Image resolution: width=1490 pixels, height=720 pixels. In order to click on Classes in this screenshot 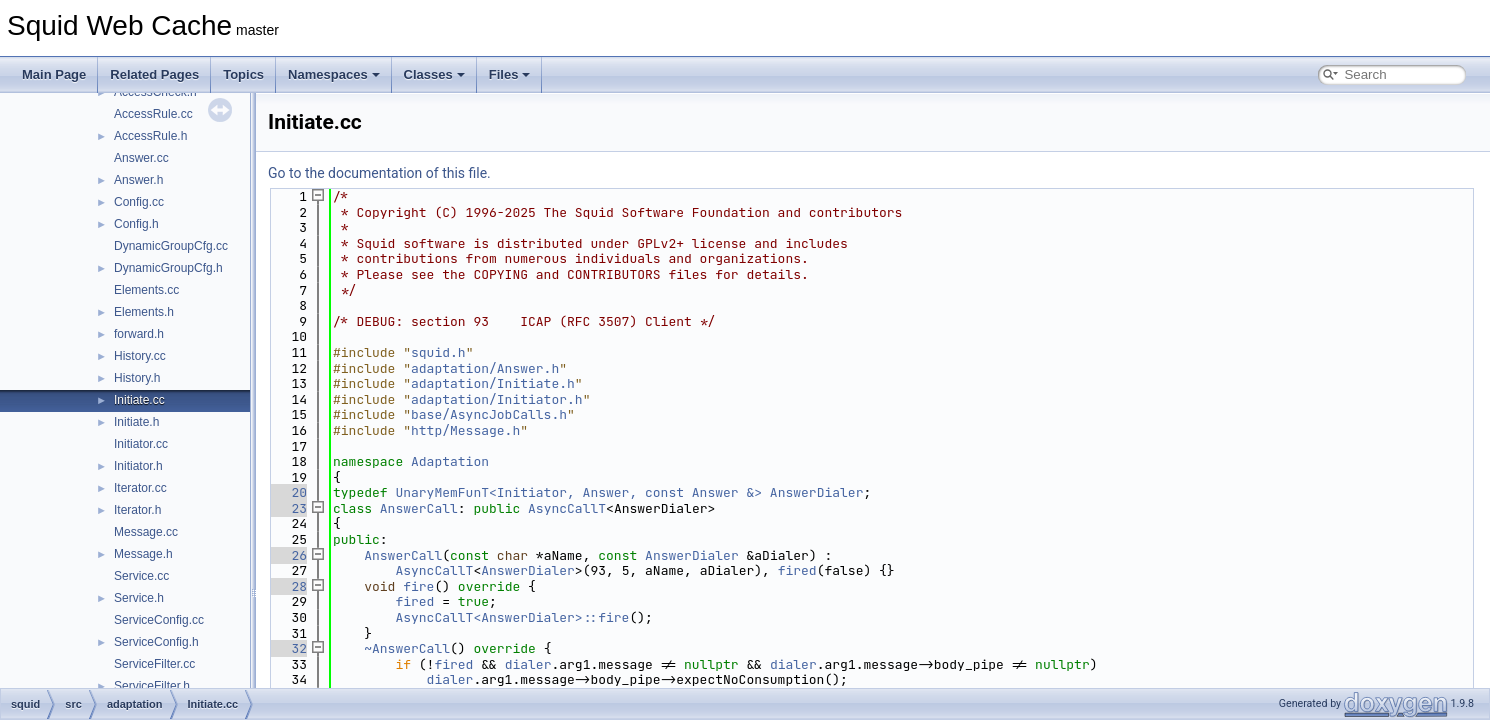, I will do `click(434, 74)`.